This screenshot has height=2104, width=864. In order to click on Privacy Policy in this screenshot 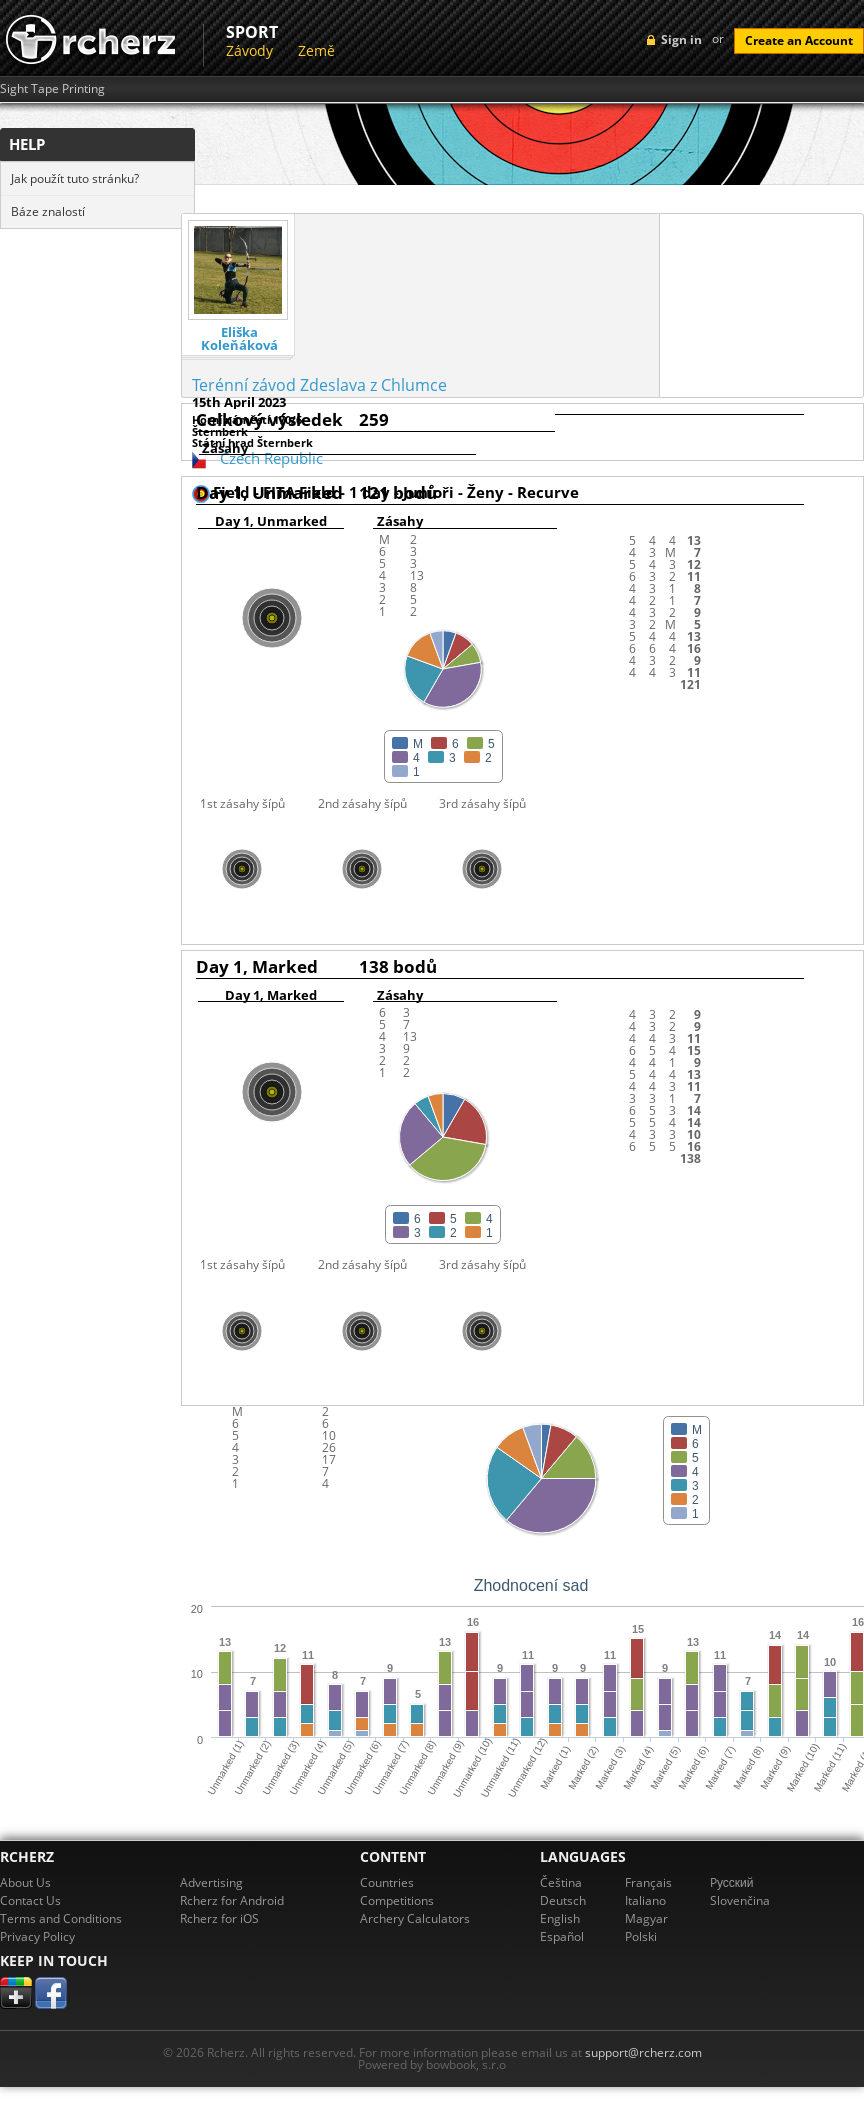, I will do `click(37, 1936)`.